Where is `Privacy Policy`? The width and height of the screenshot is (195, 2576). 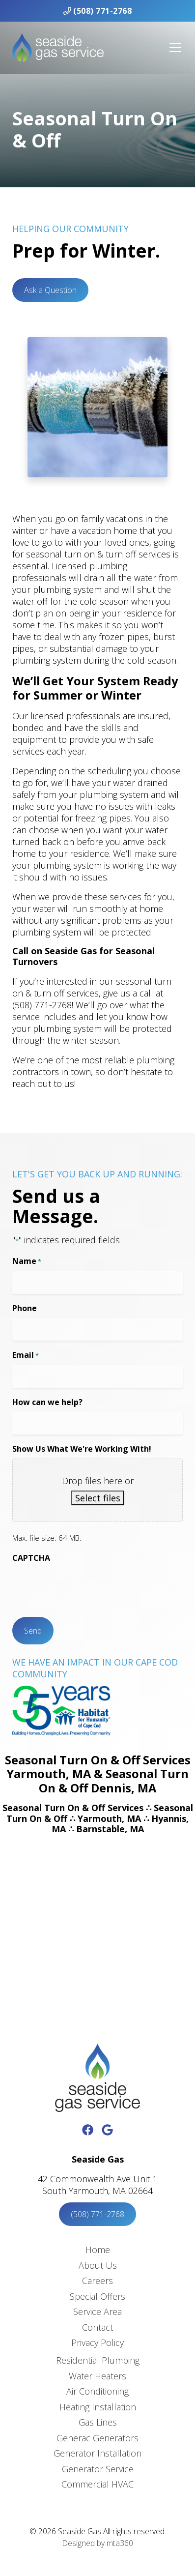
Privacy Policy is located at coordinates (97, 2342).